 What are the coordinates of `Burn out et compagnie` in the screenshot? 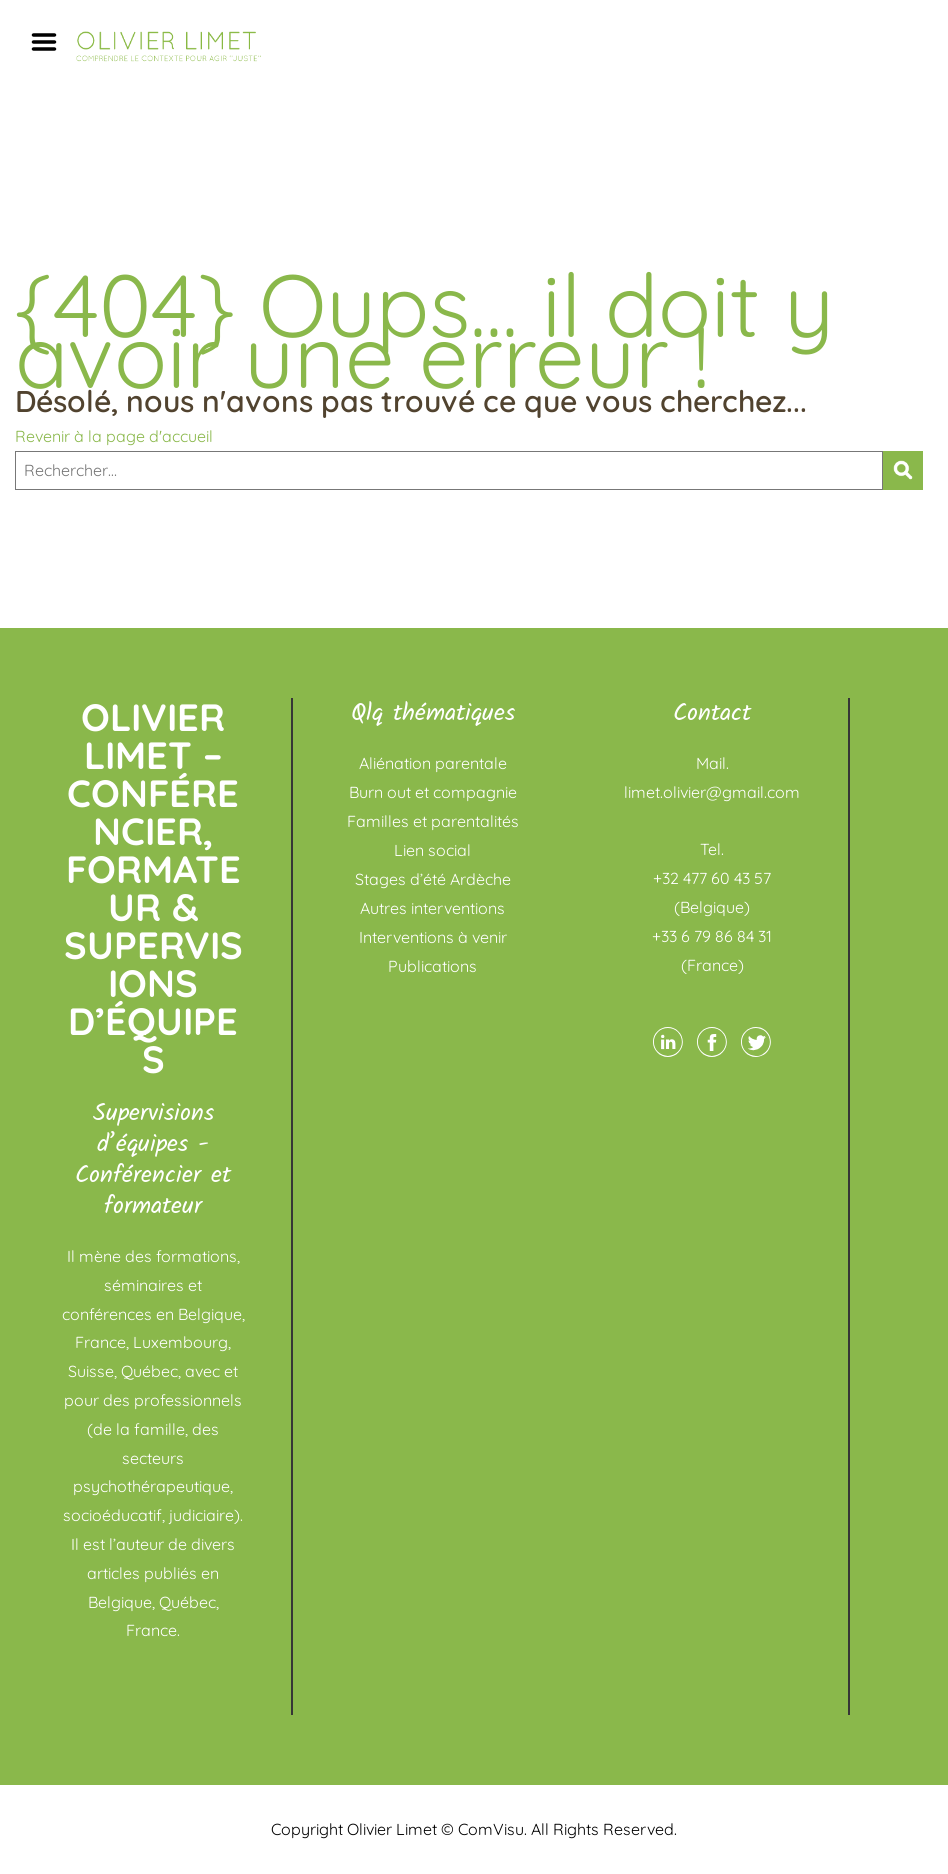 It's located at (433, 792).